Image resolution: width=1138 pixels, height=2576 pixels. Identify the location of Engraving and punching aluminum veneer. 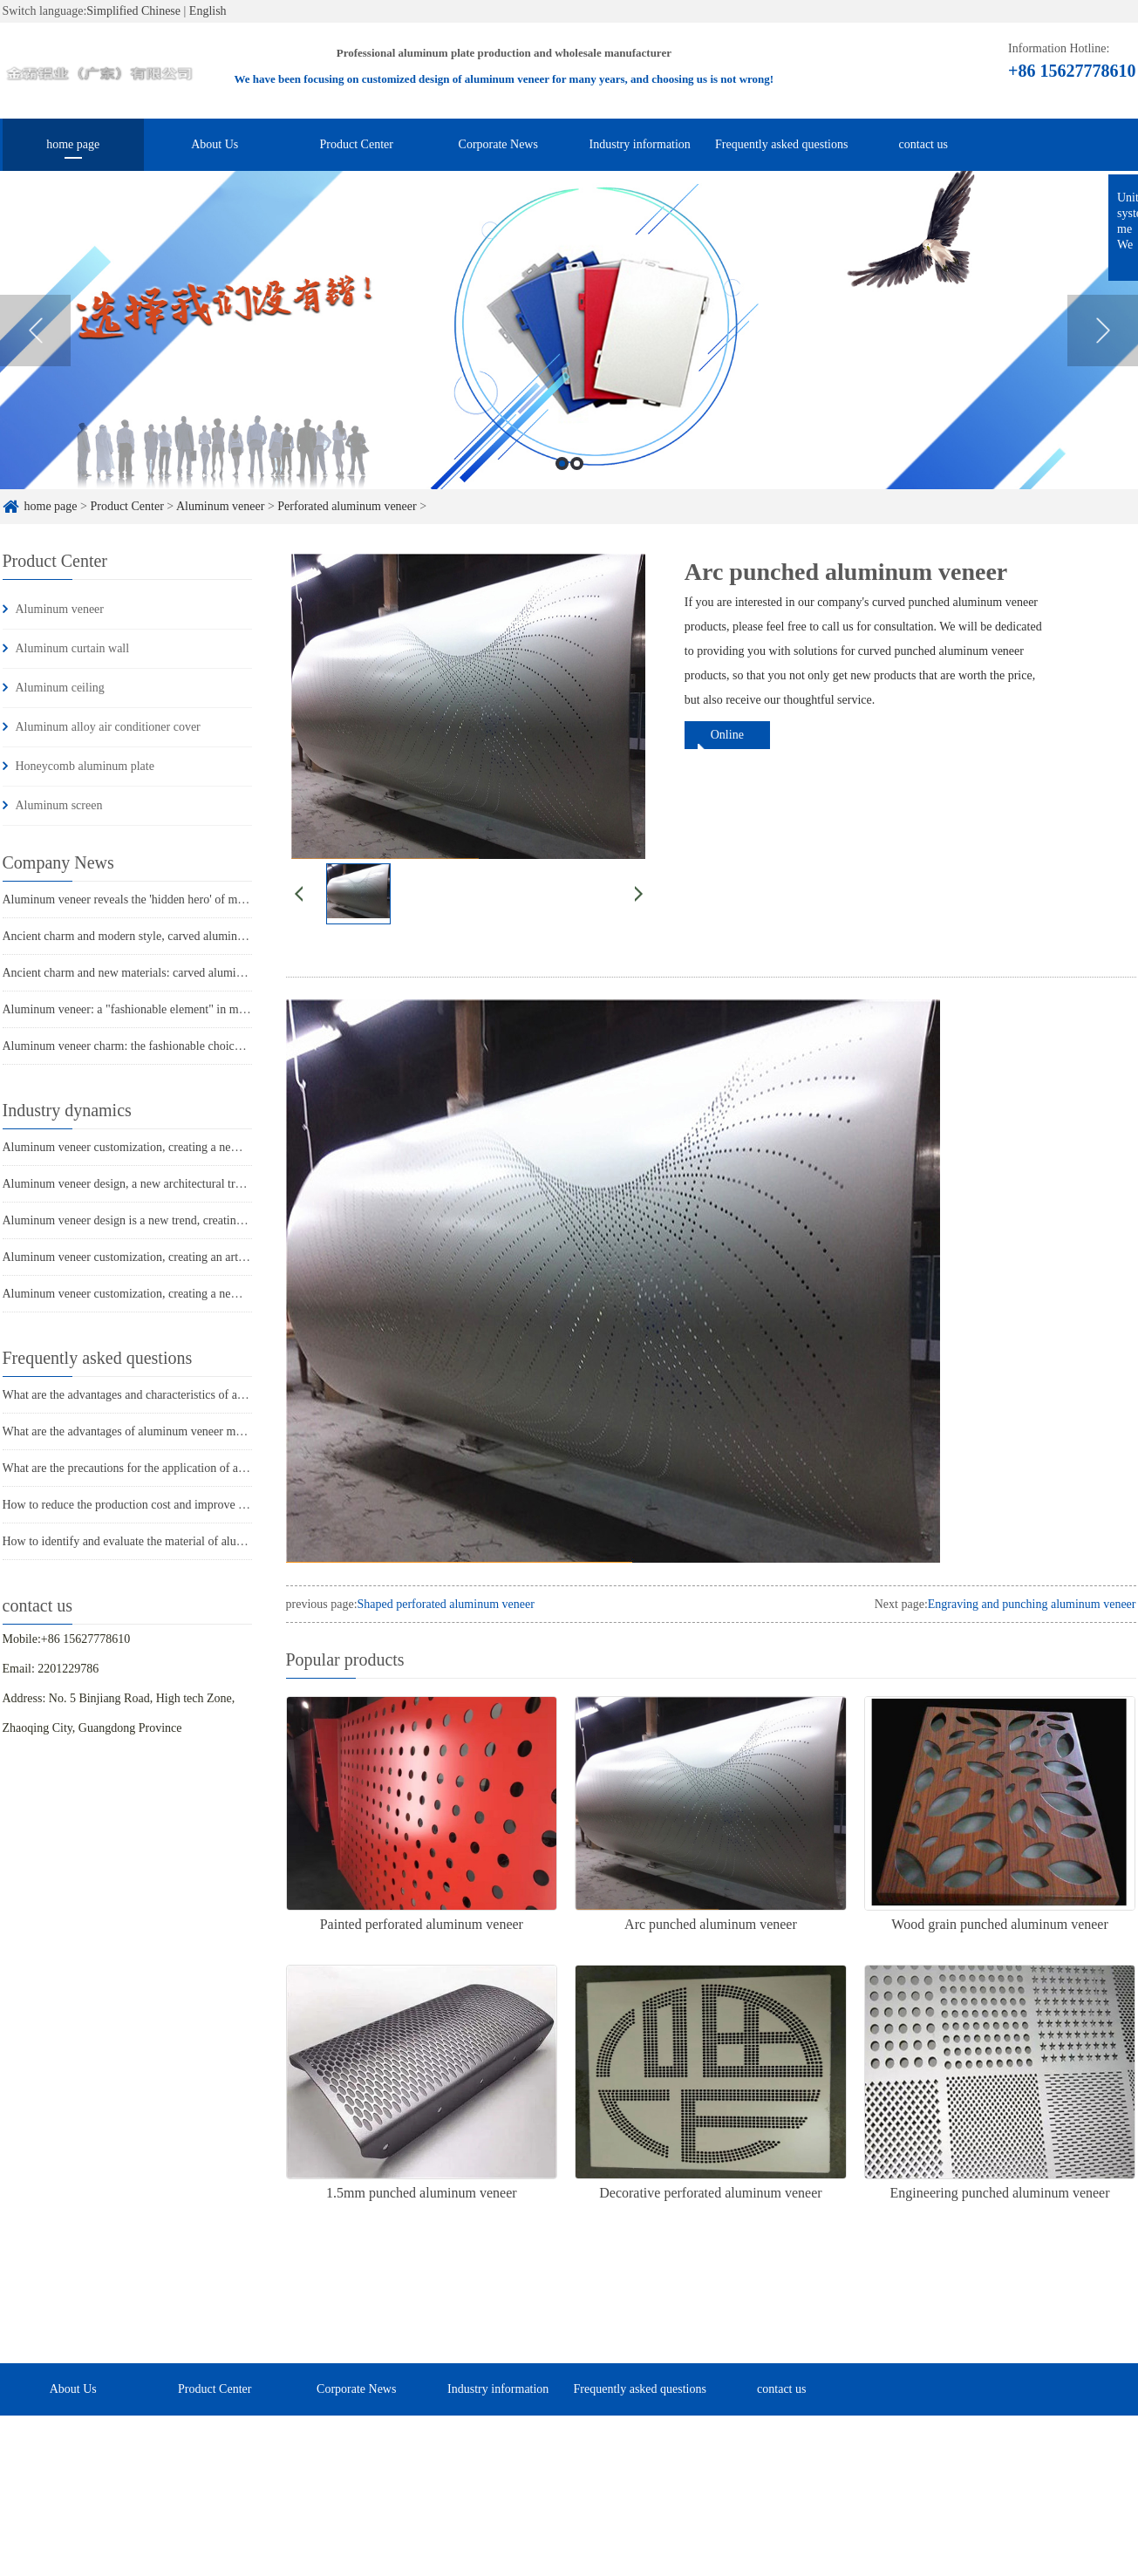
(1032, 1604).